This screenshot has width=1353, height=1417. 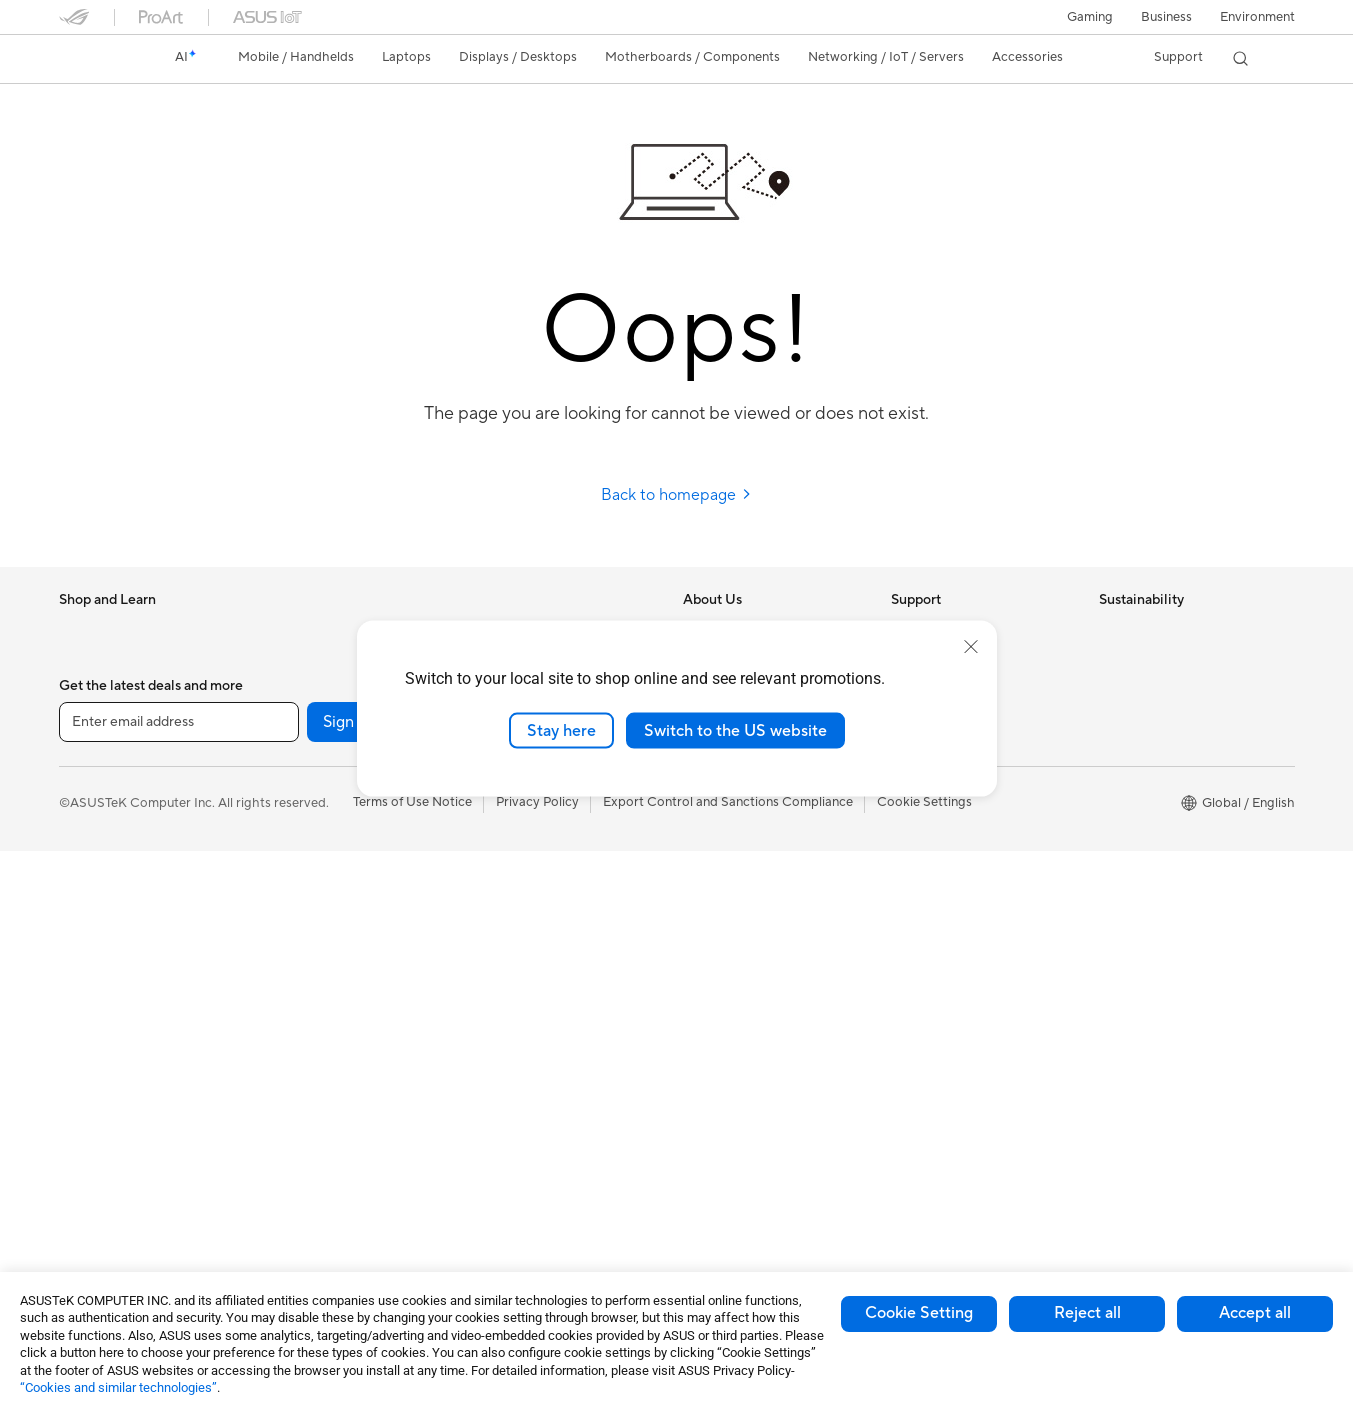 What do you see at coordinates (97, 872) in the screenshot?
I see `For Students` at bounding box center [97, 872].